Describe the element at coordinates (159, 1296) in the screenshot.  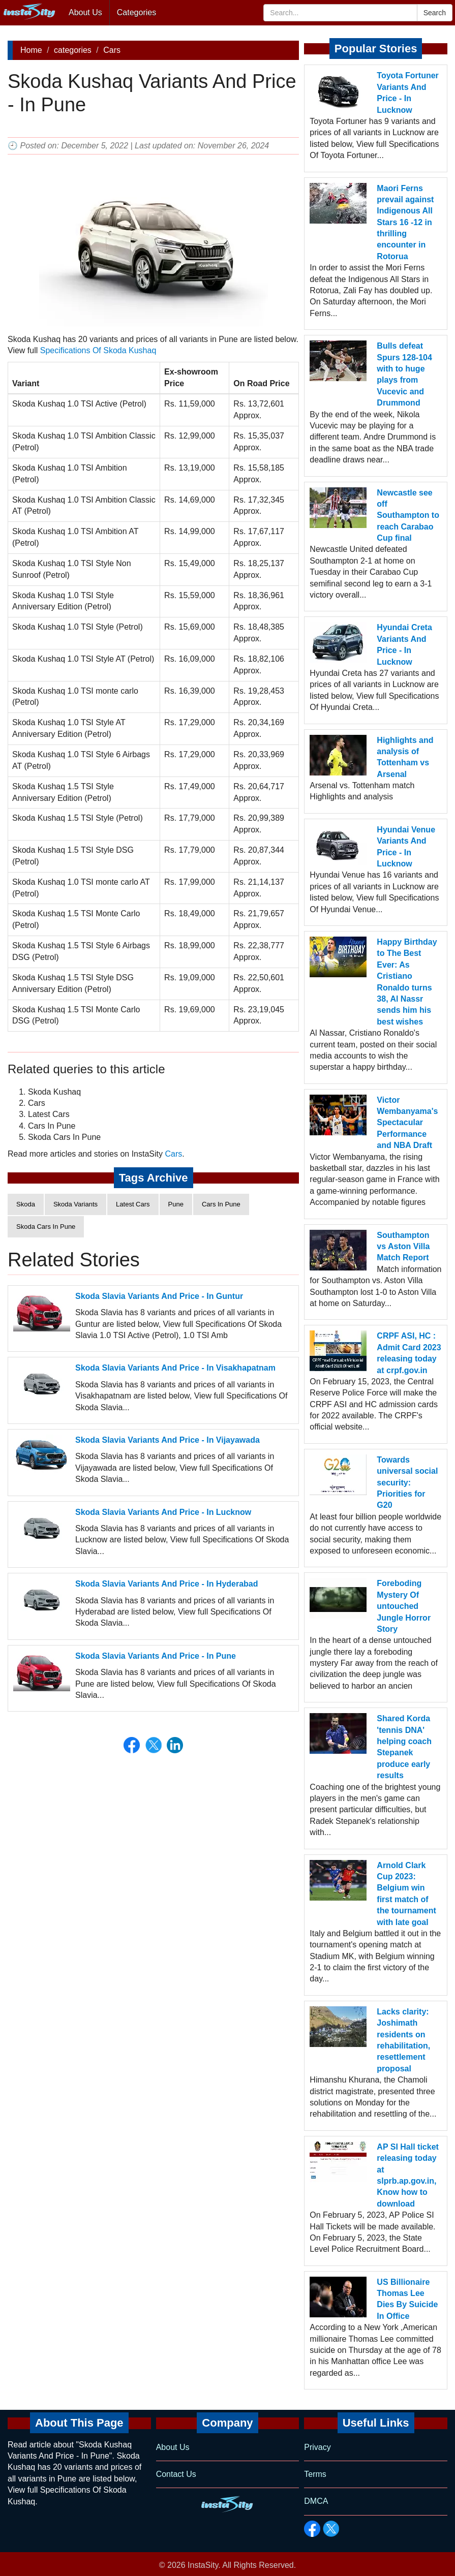
I see `Skoda Slavia Variants And Price - In Guntur` at that location.